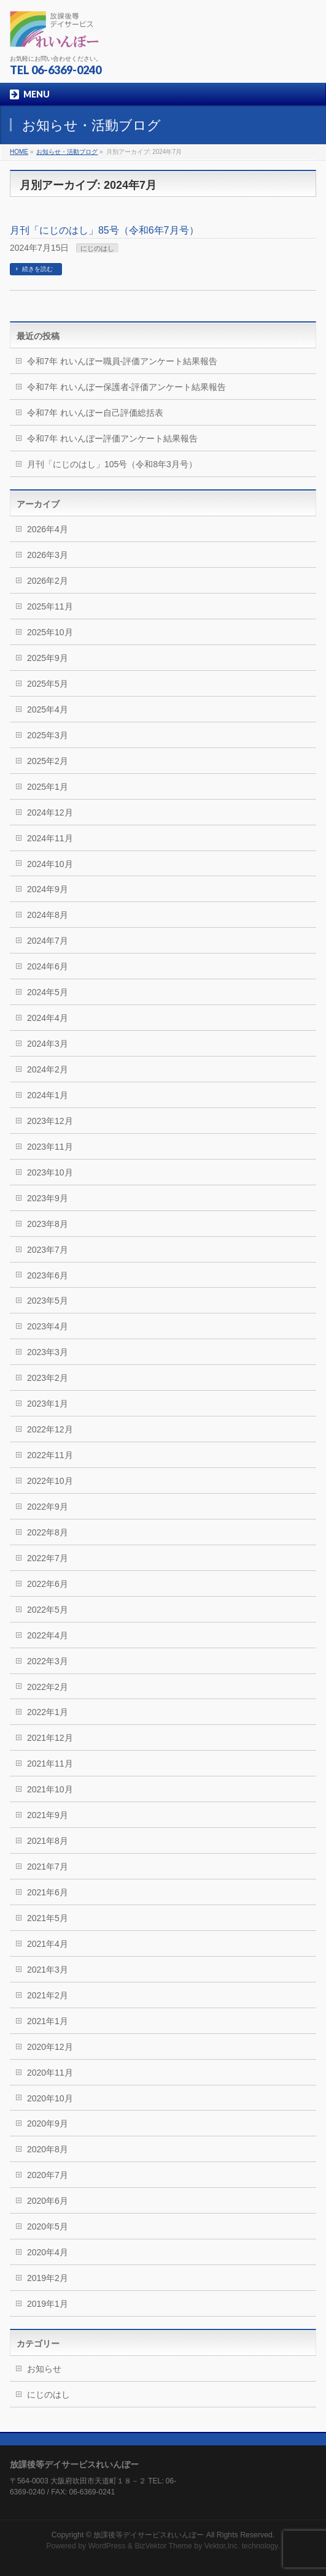 The height and width of the screenshot is (2576, 326). Describe the element at coordinates (47, 1841) in the screenshot. I see `2021年8月` at that location.